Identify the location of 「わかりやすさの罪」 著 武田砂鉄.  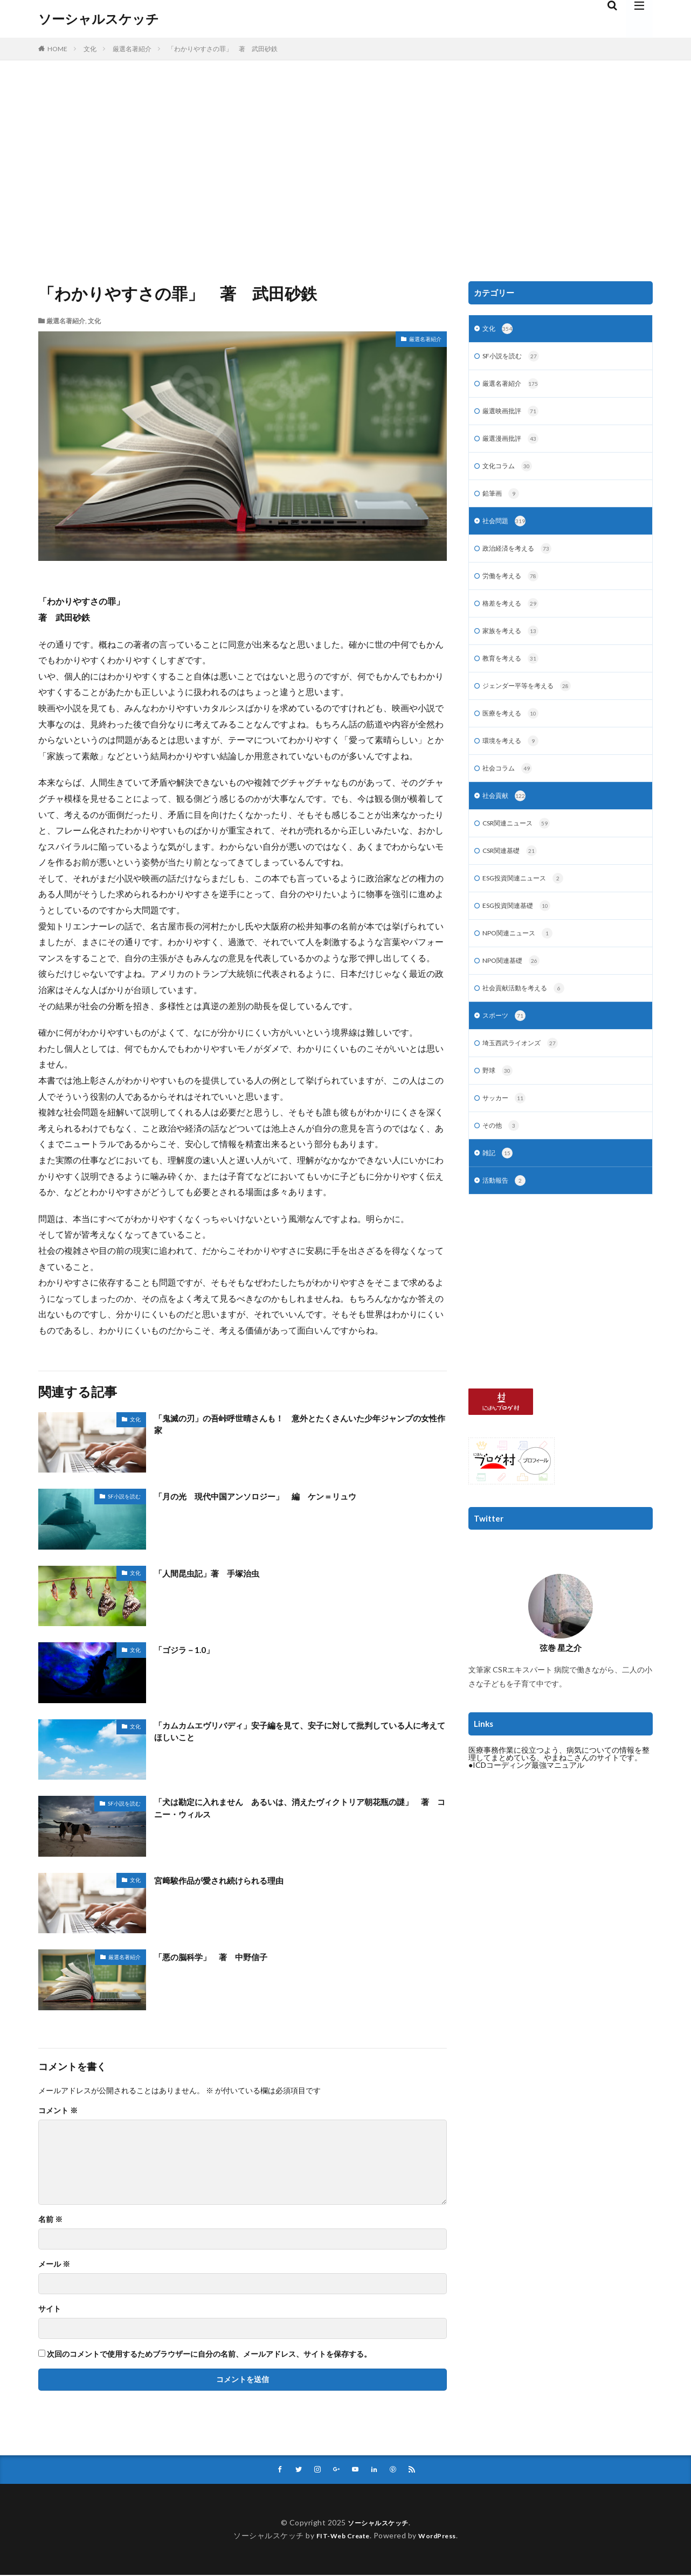
(223, 49).